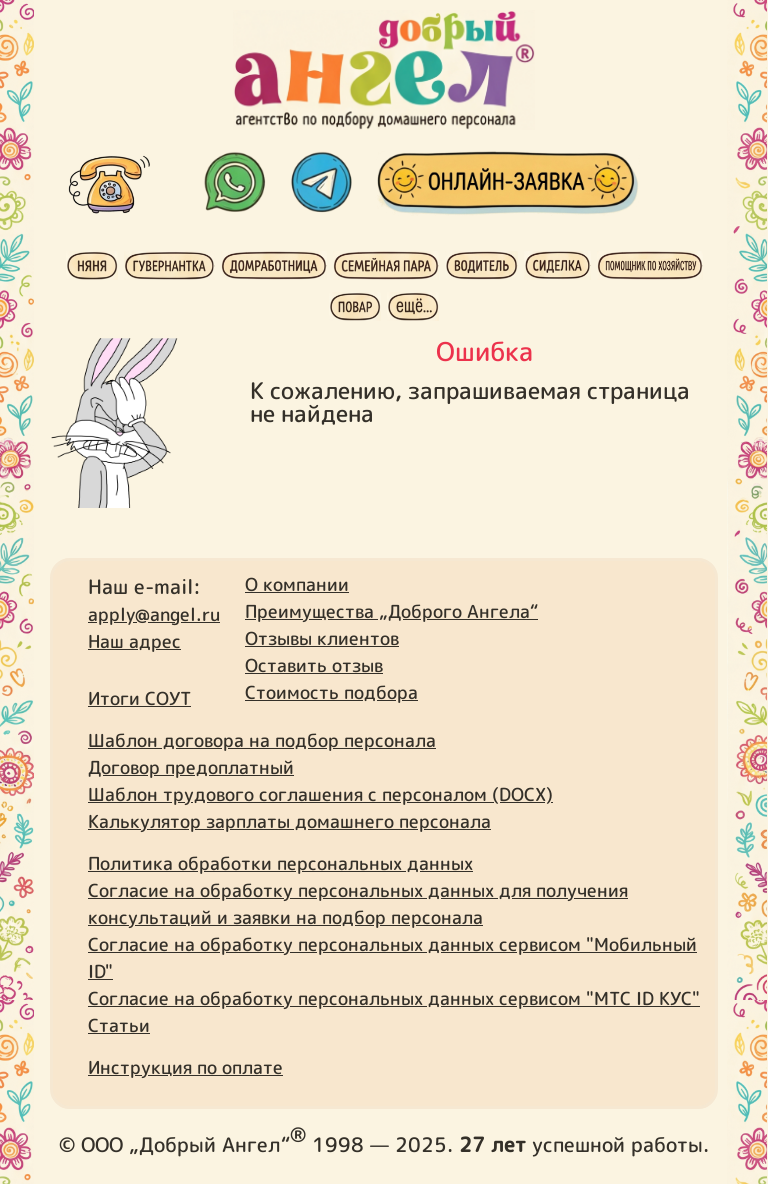 The image size is (768, 1184). Describe the element at coordinates (314, 665) in the screenshot. I see `Оставить отзыв` at that location.